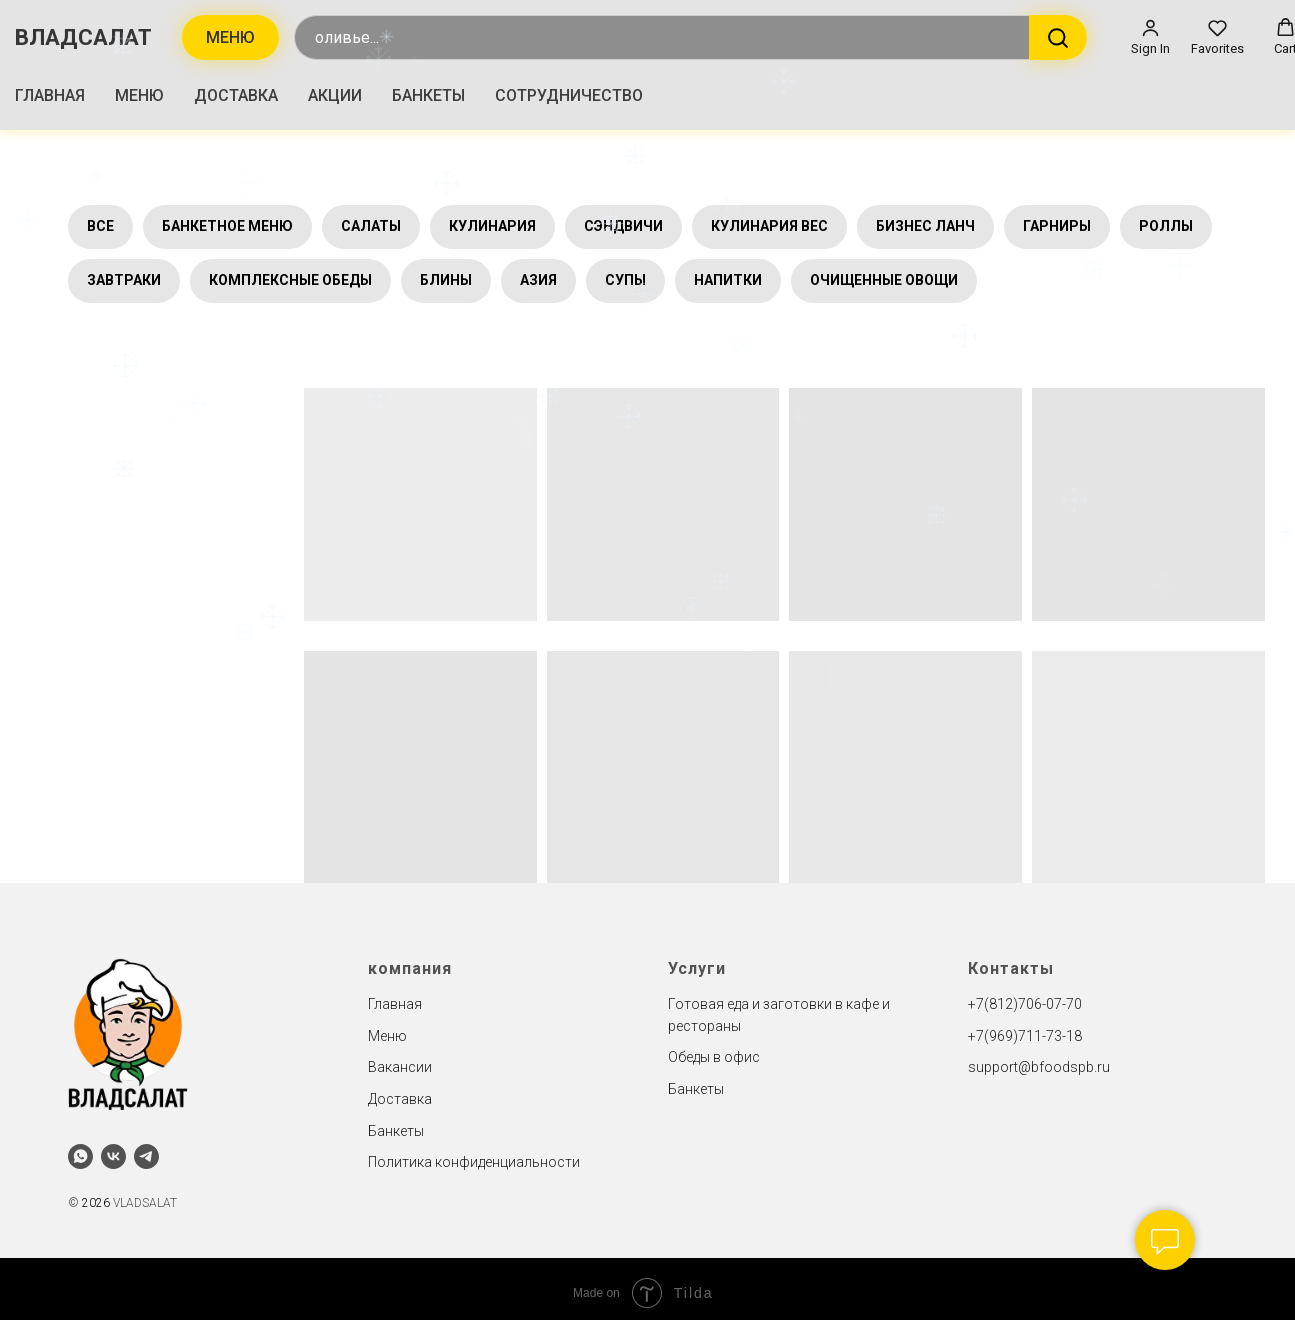  Describe the element at coordinates (113, 1156) in the screenshot. I see `[vk]` at that location.